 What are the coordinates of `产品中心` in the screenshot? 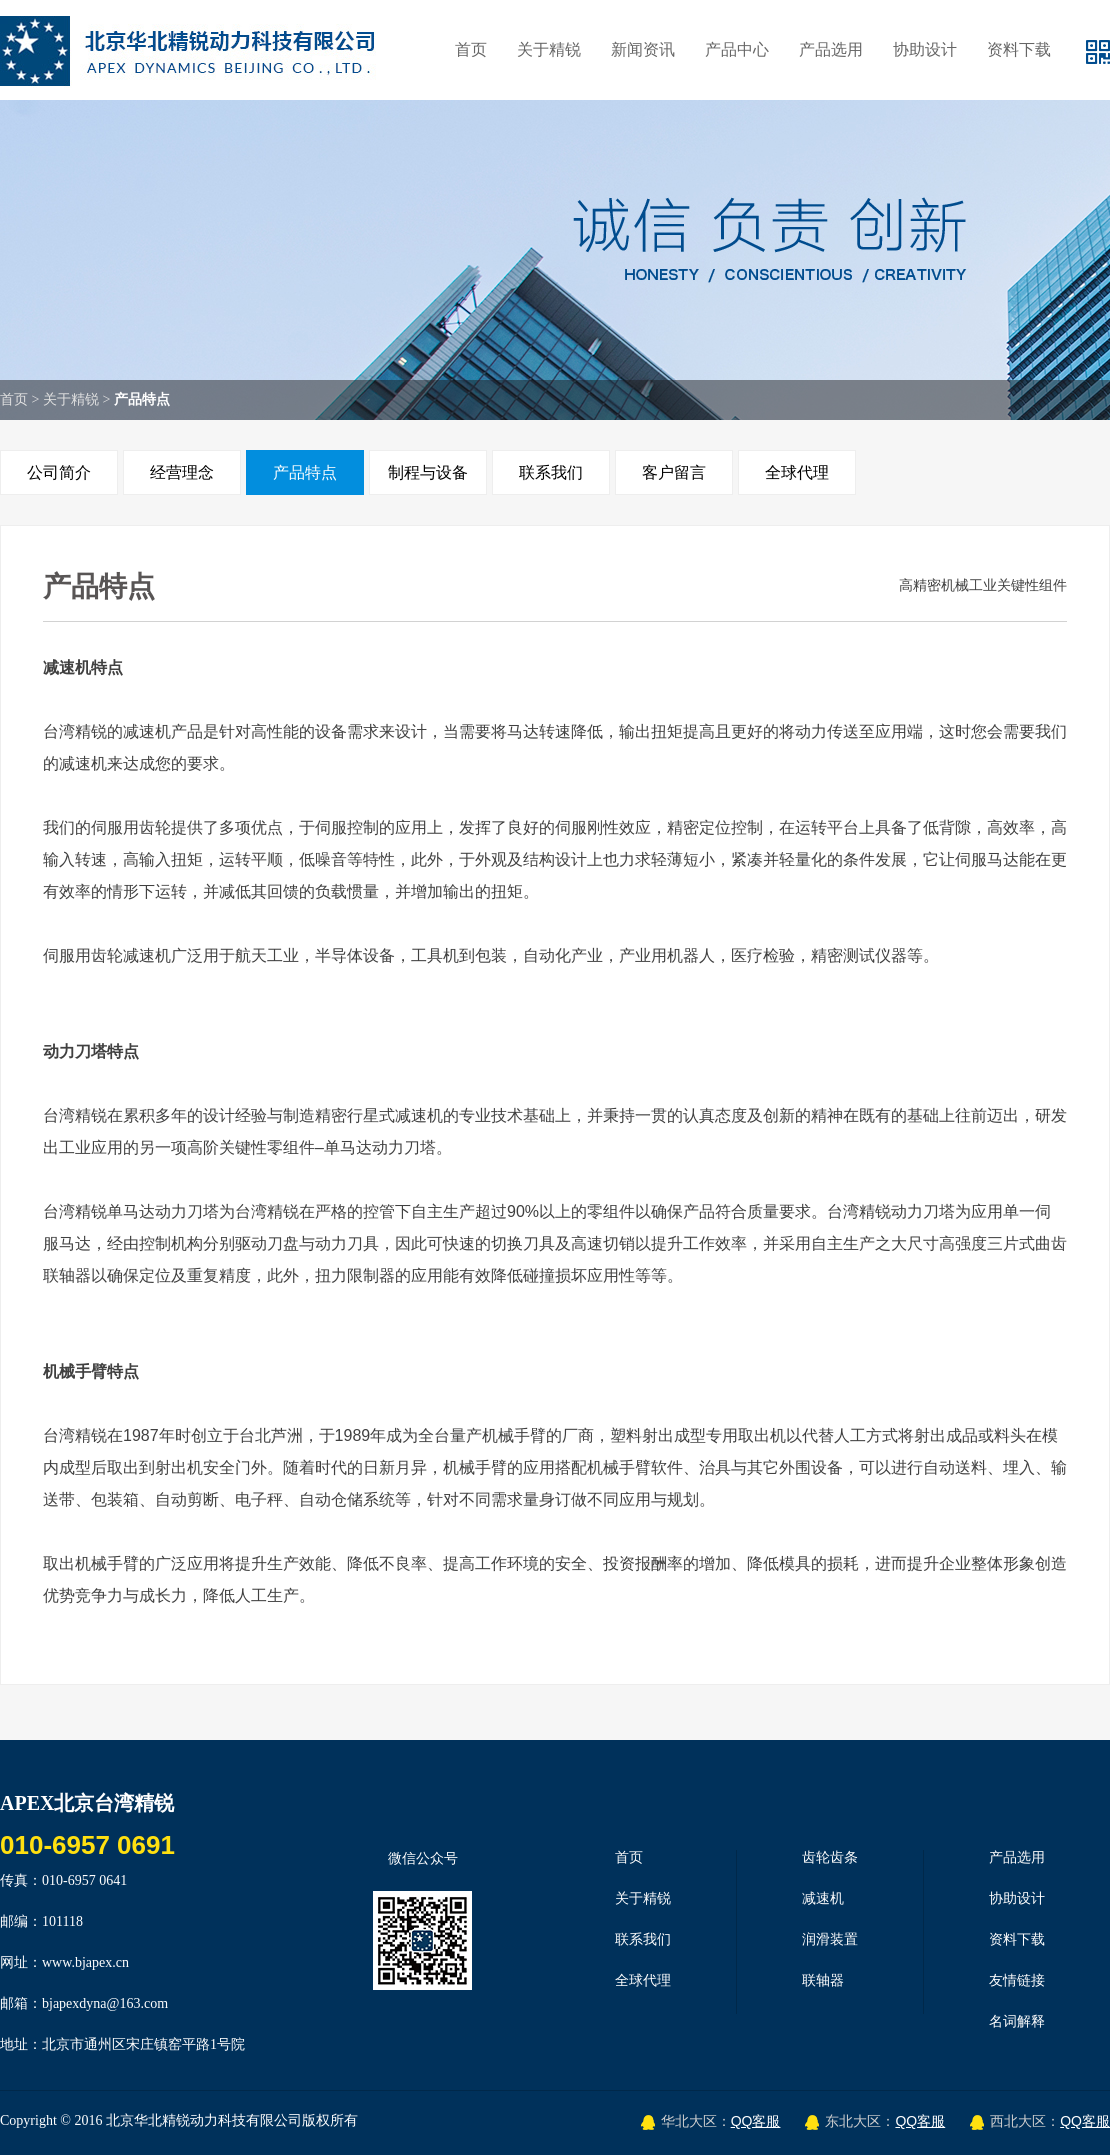 It's located at (737, 49).